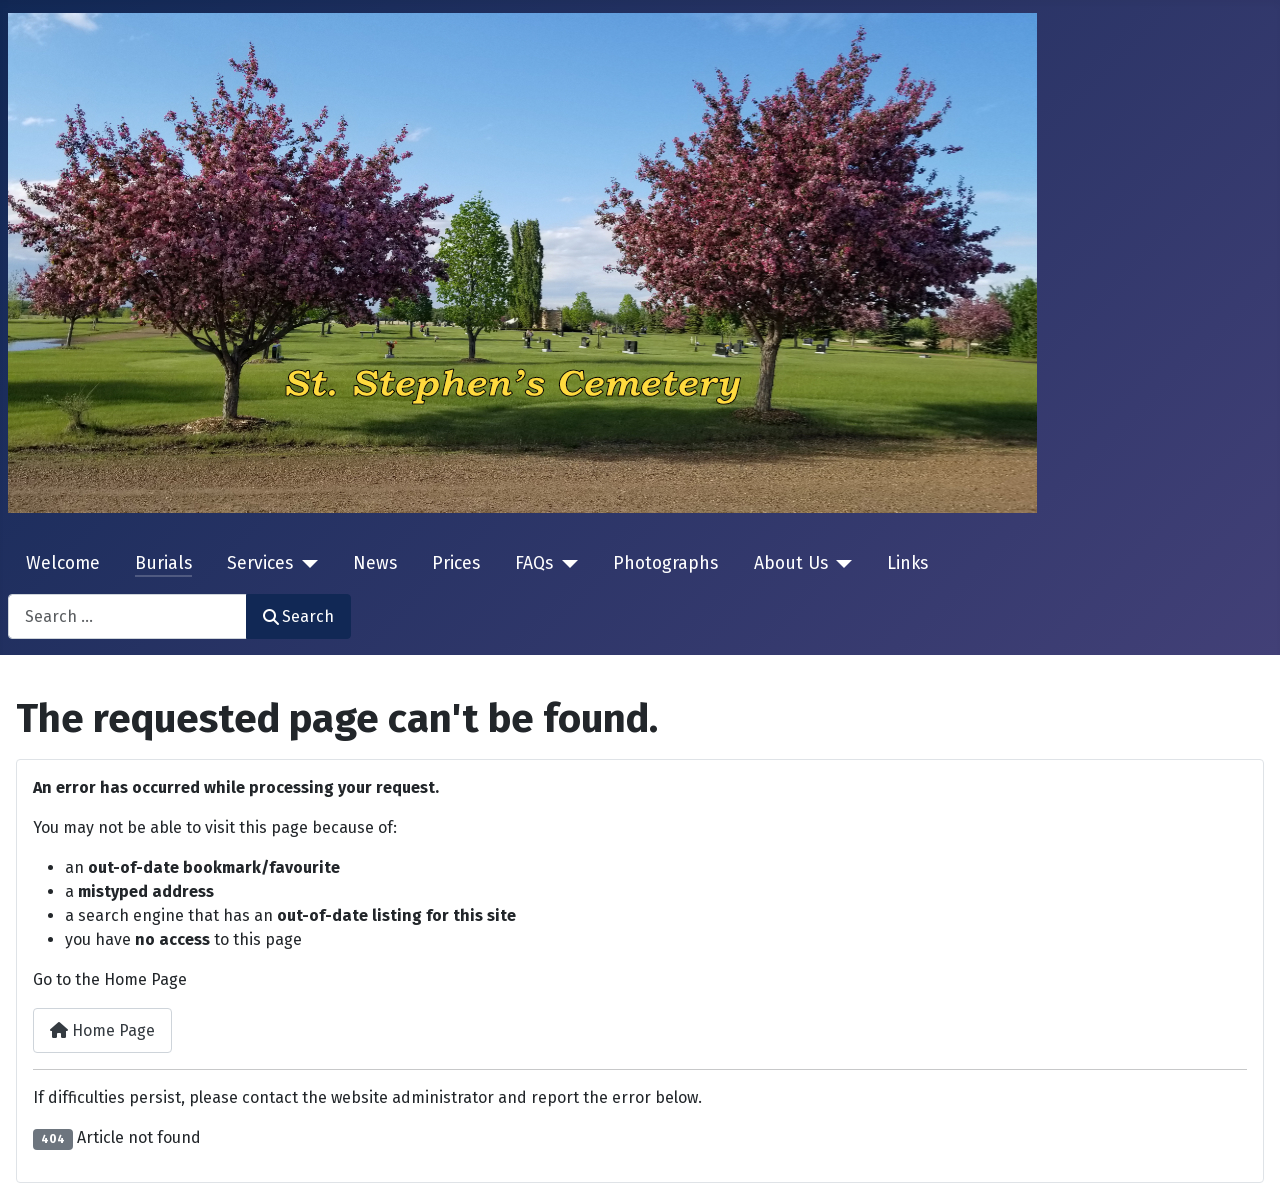  I want to click on Search, so click(298, 616).